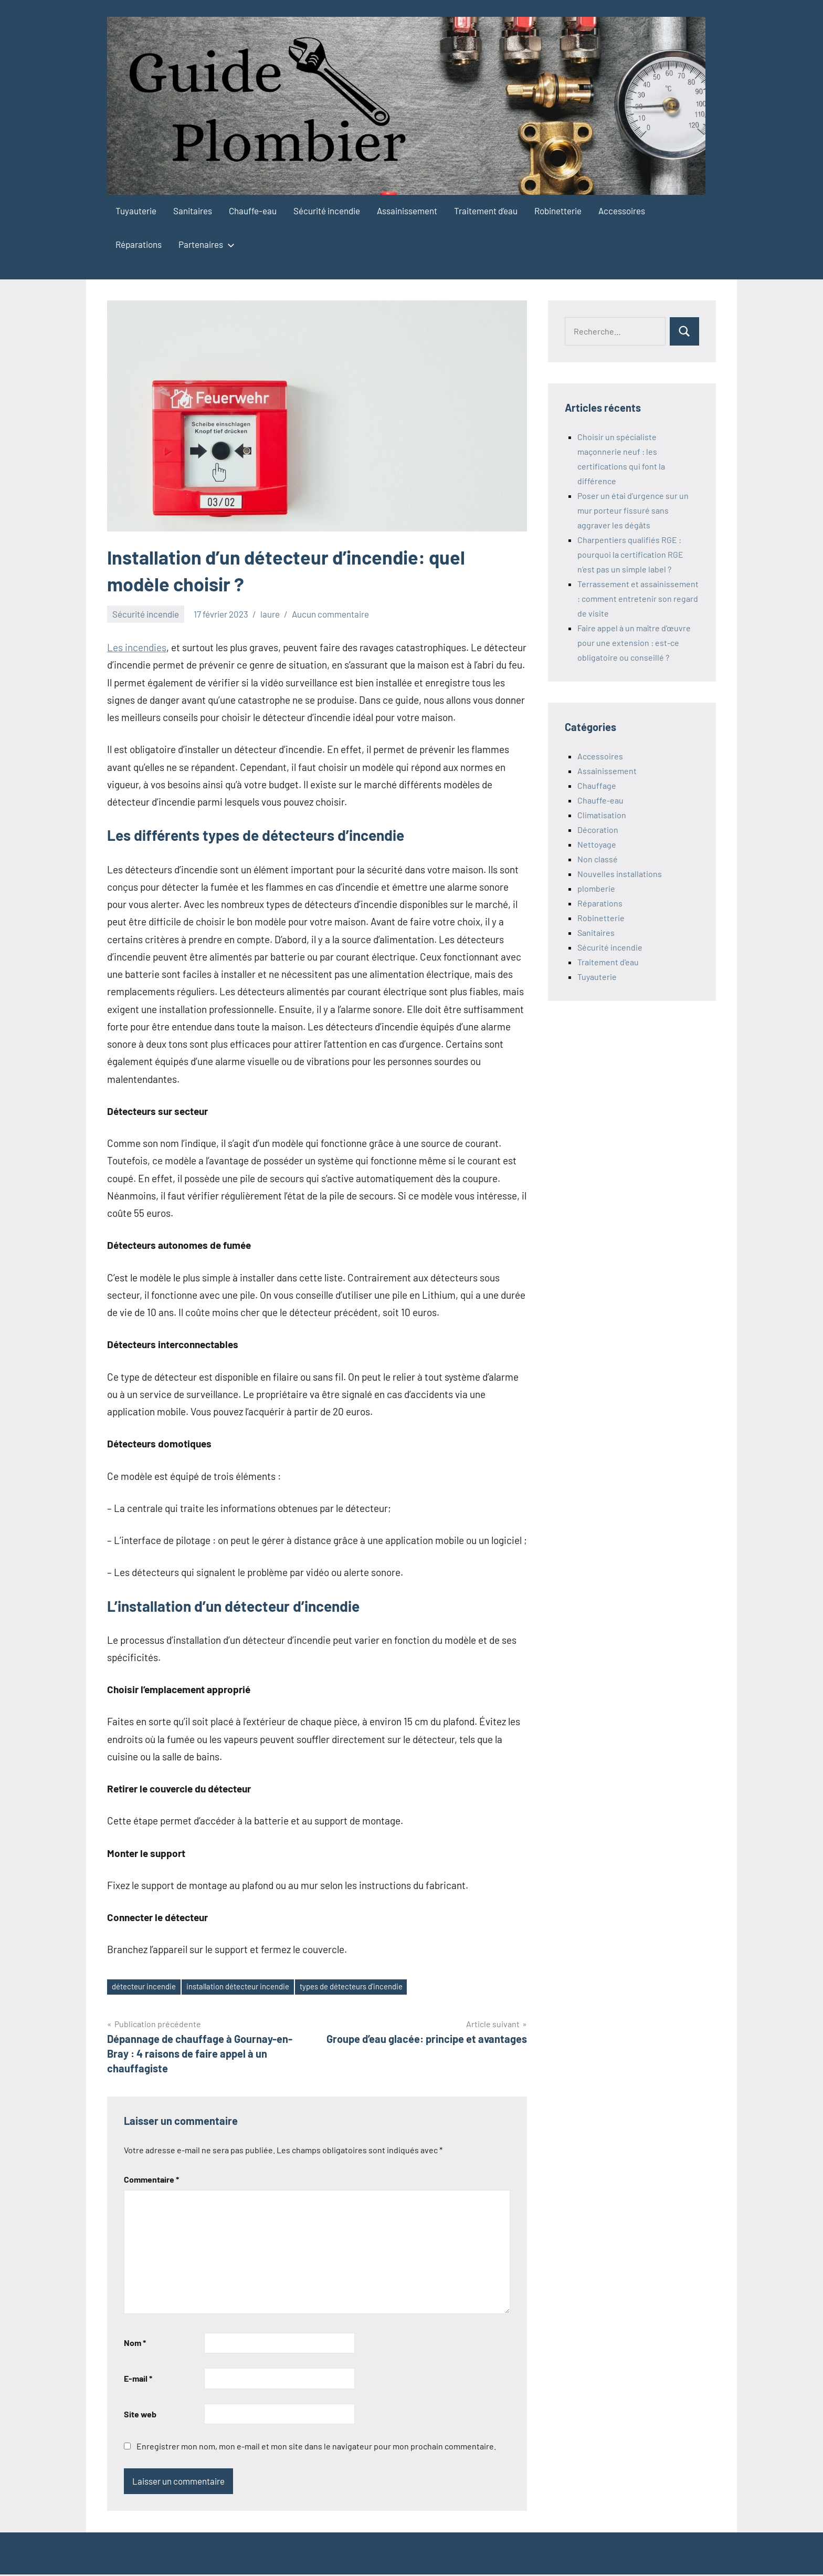 Image resolution: width=823 pixels, height=2576 pixels. I want to click on plomberie, so click(596, 888).